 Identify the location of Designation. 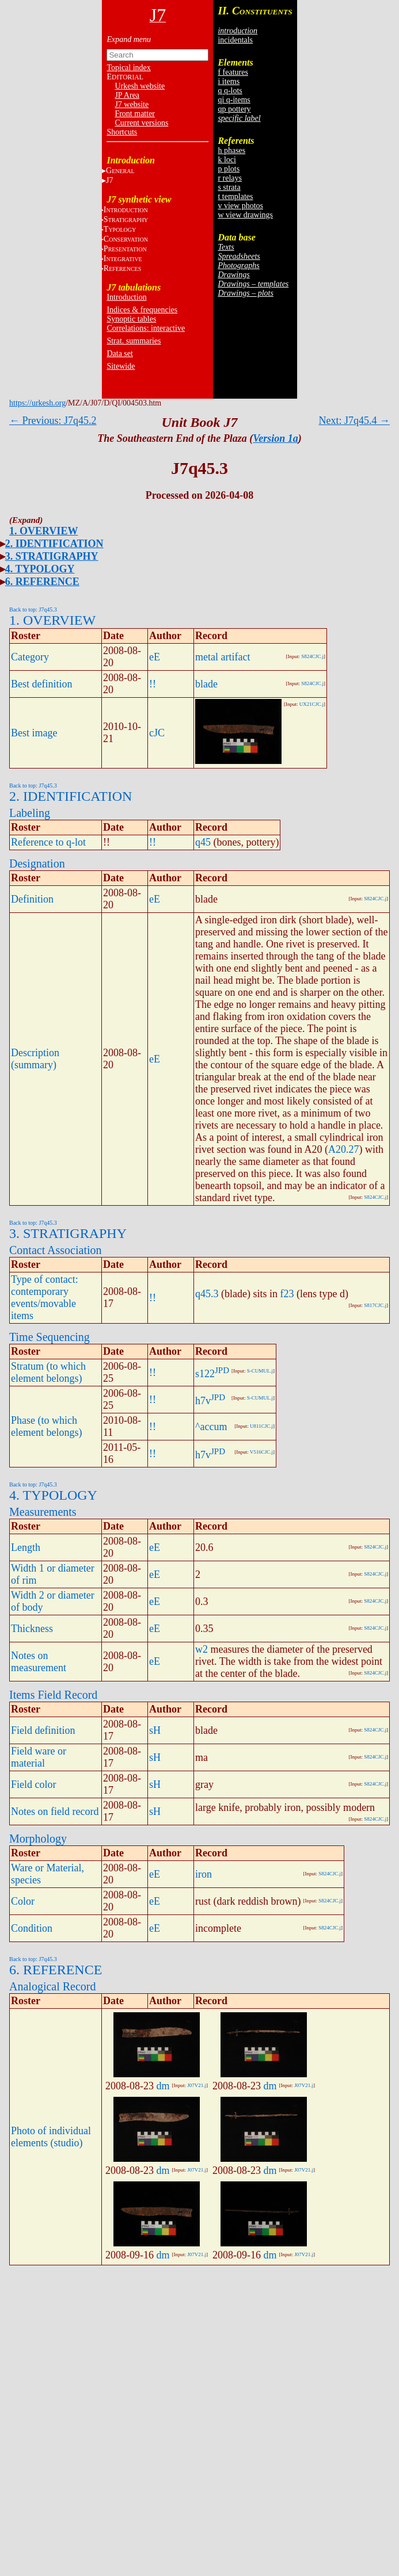
(37, 863).